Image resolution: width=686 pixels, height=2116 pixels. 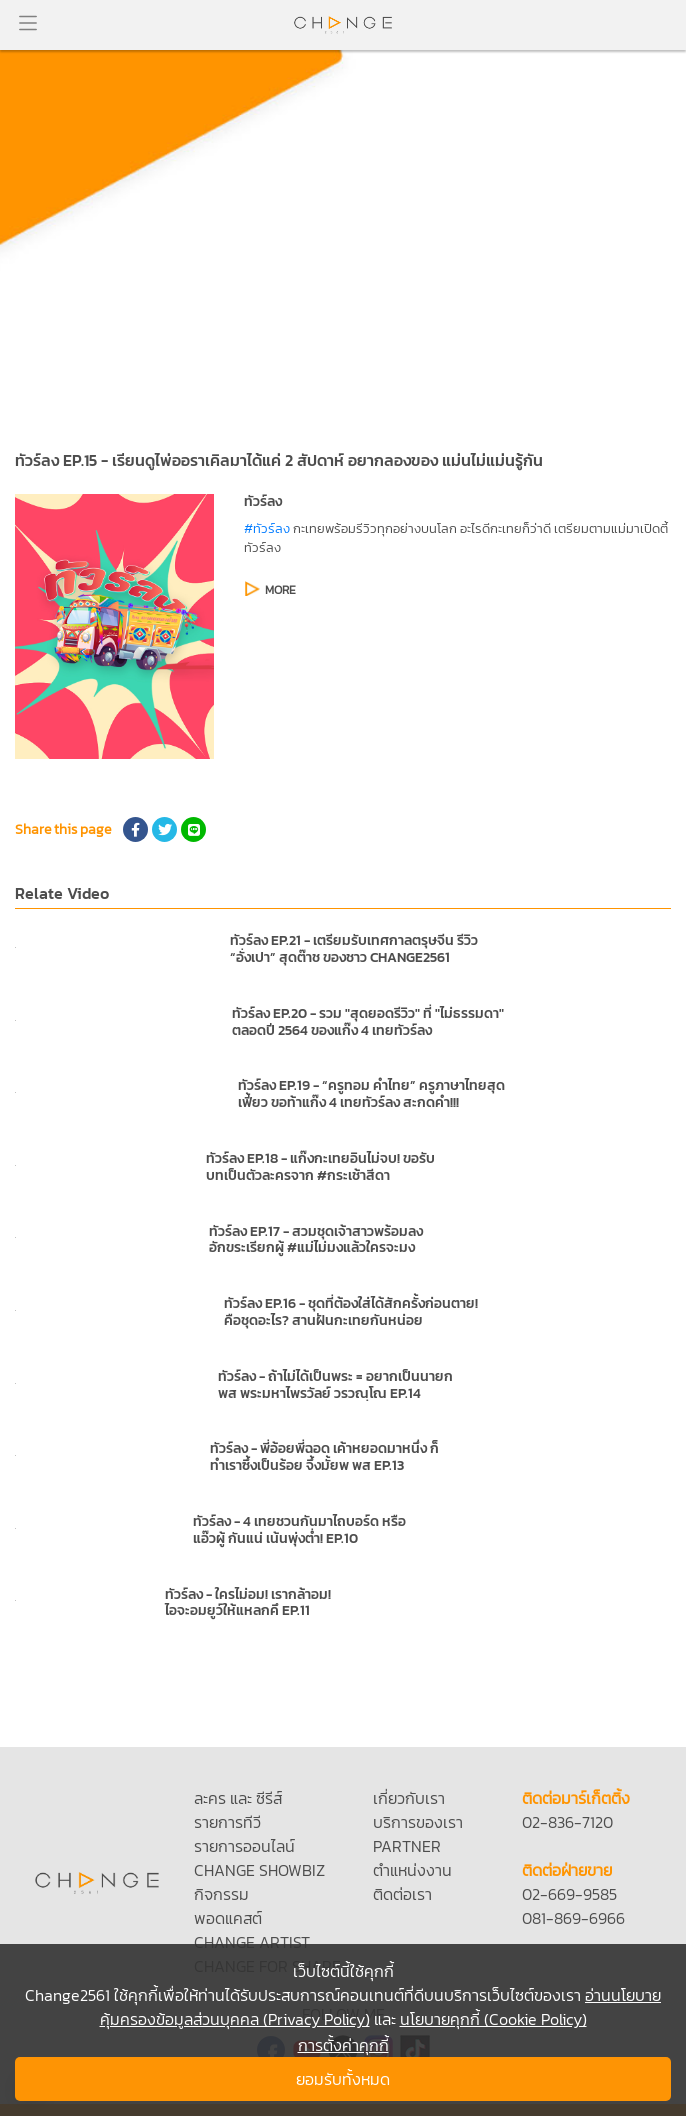 What do you see at coordinates (238, 1798) in the screenshot?
I see `ละคร และ ซีรีส์` at bounding box center [238, 1798].